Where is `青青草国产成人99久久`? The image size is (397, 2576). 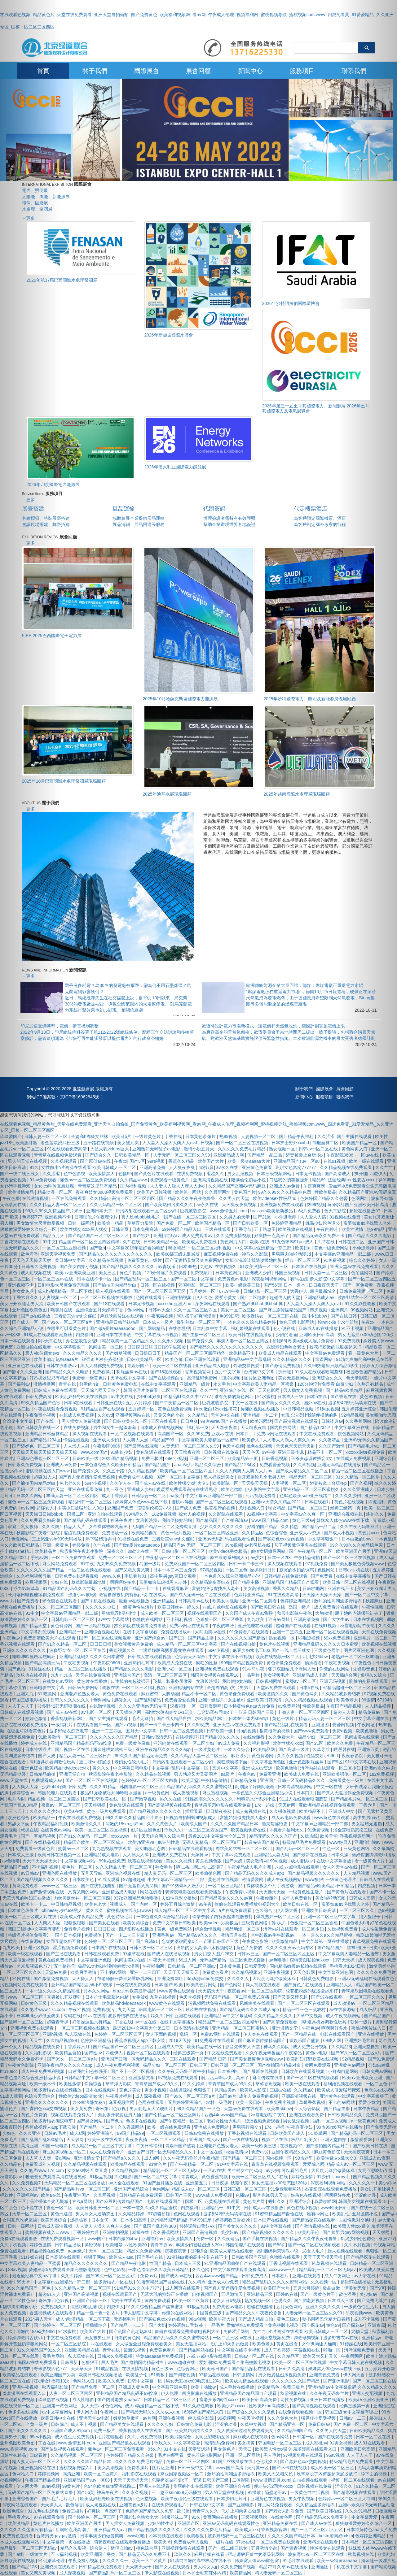
青青草国产成人99久久 is located at coordinates (157, 2083).